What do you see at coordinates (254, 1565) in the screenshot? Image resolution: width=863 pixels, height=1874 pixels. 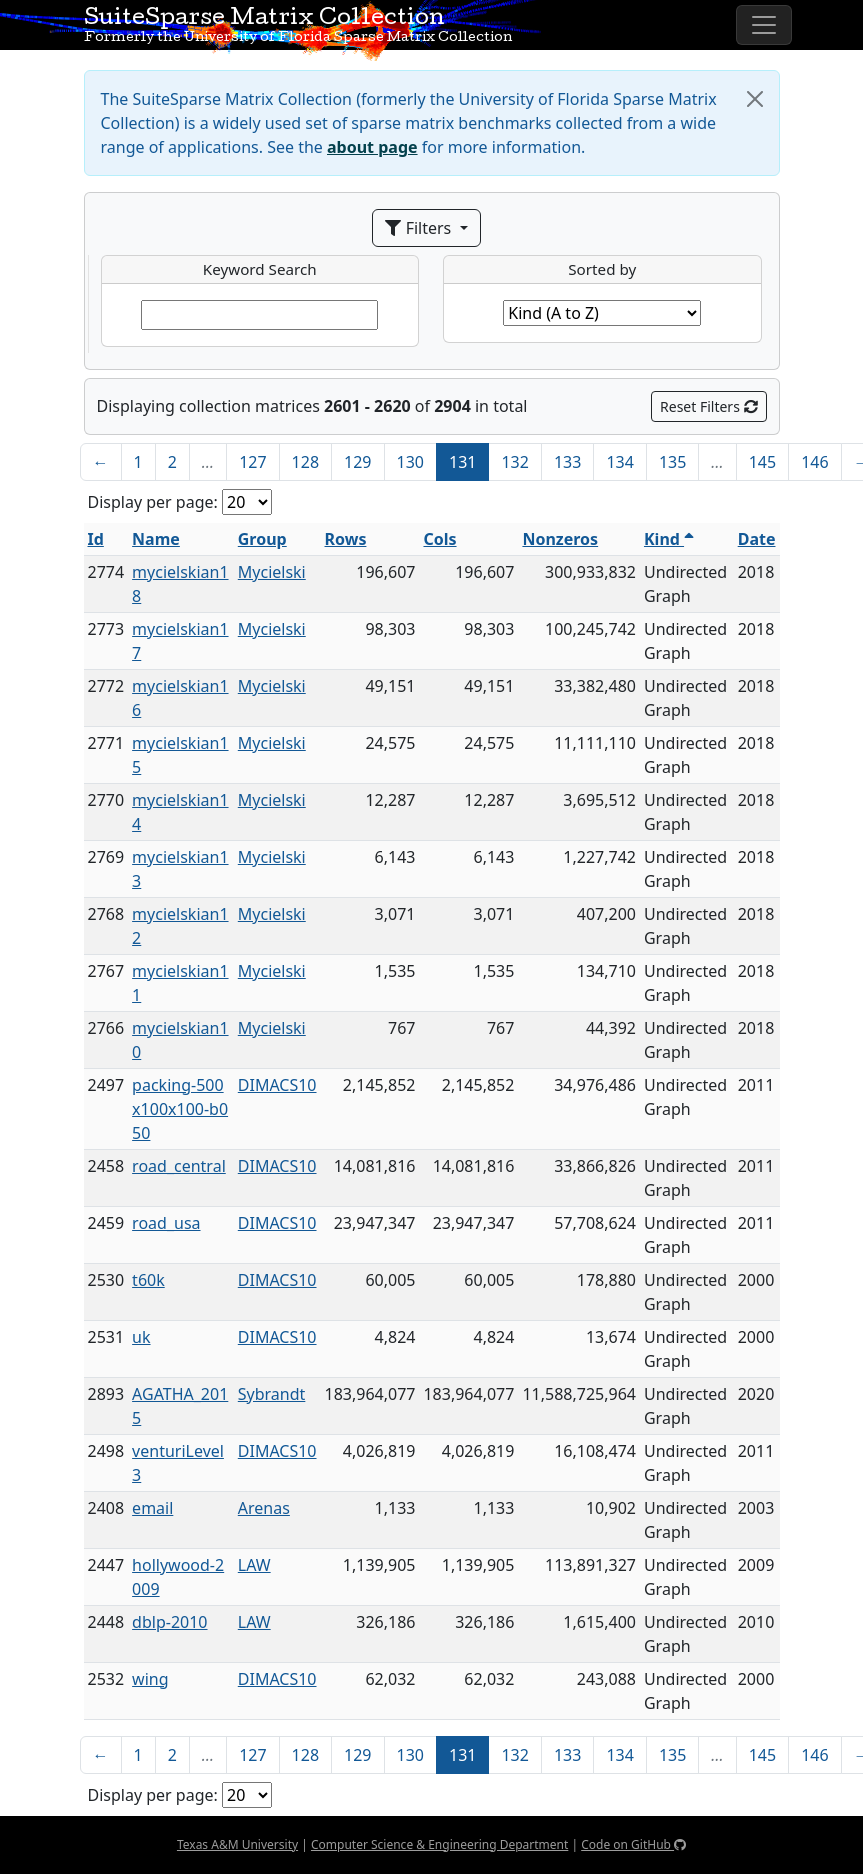 I see `LAW` at bounding box center [254, 1565].